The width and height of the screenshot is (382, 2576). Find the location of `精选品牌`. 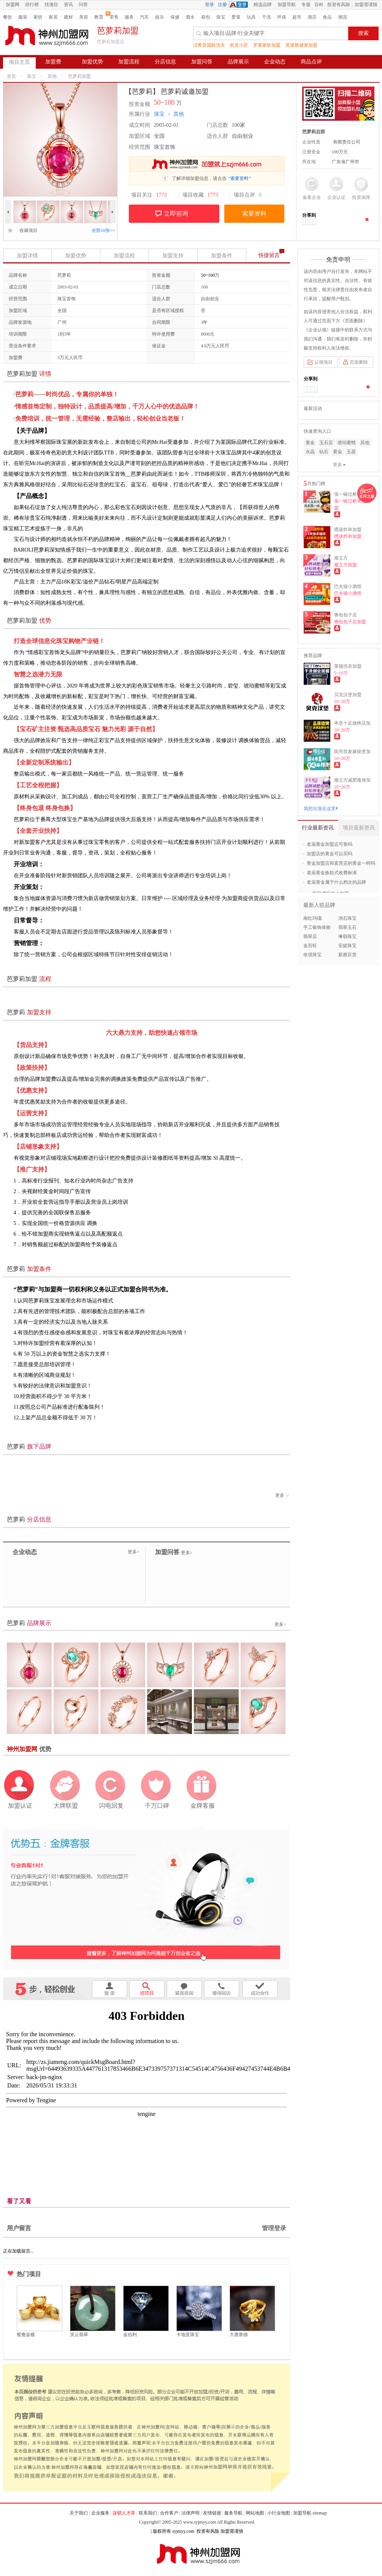

精选品牌 is located at coordinates (263, 4).